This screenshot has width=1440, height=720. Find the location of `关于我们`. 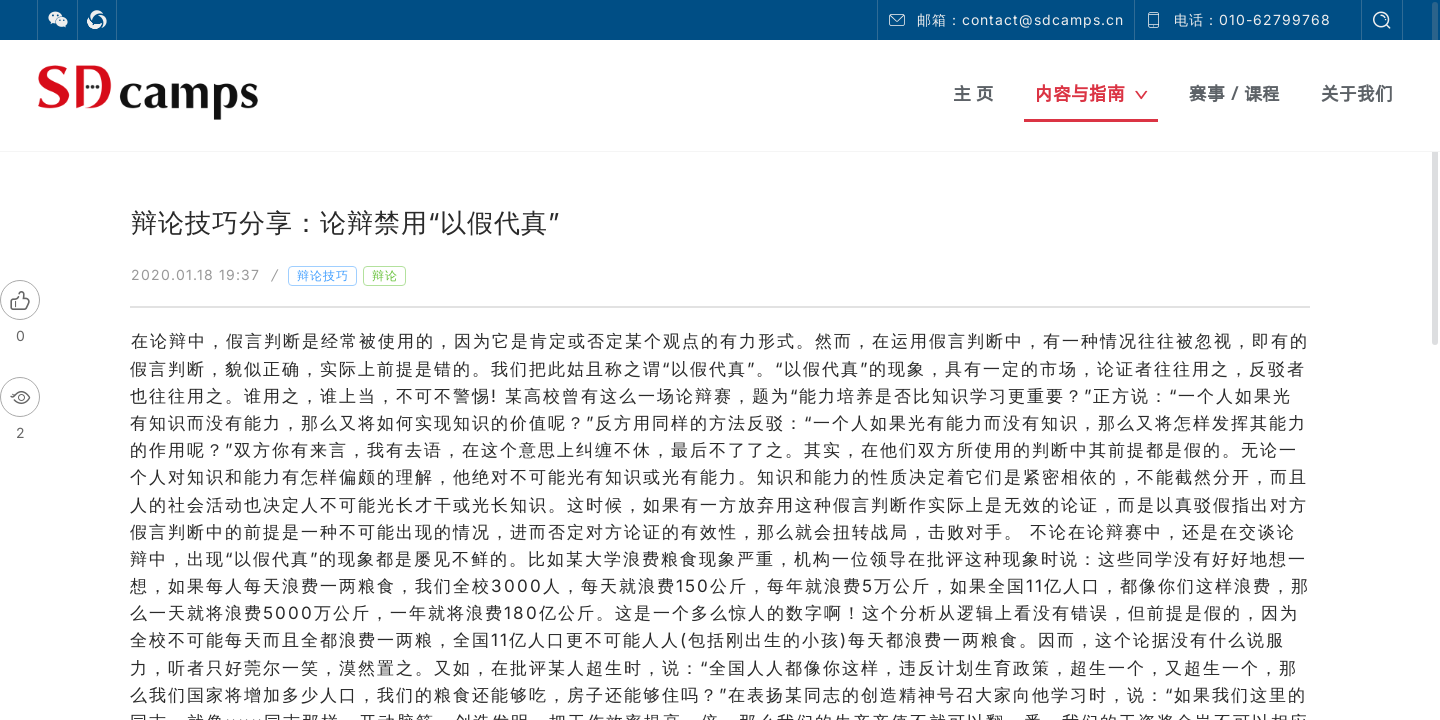

关于我们 is located at coordinates (1357, 93).